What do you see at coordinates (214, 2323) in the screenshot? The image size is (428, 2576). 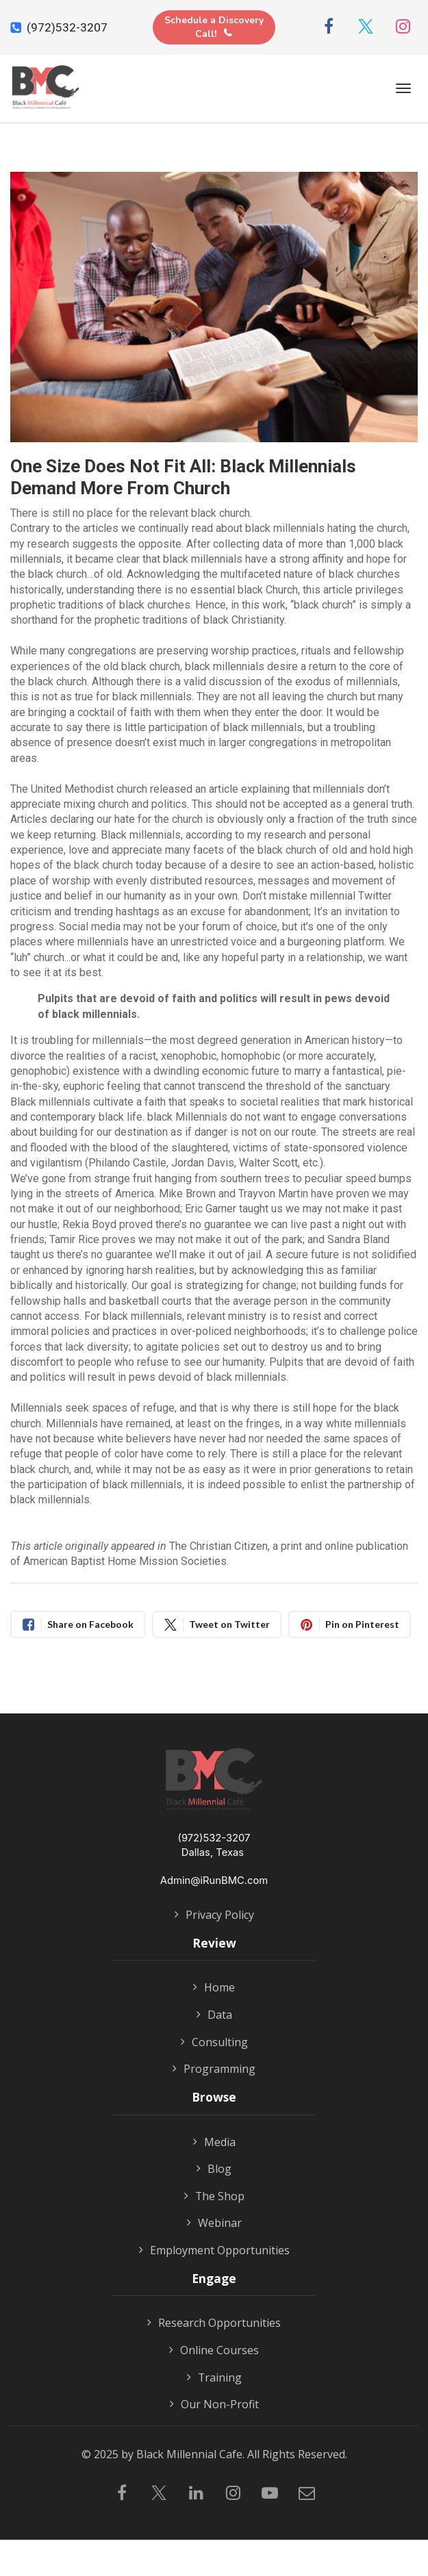 I see `Research Opportunities` at bounding box center [214, 2323].